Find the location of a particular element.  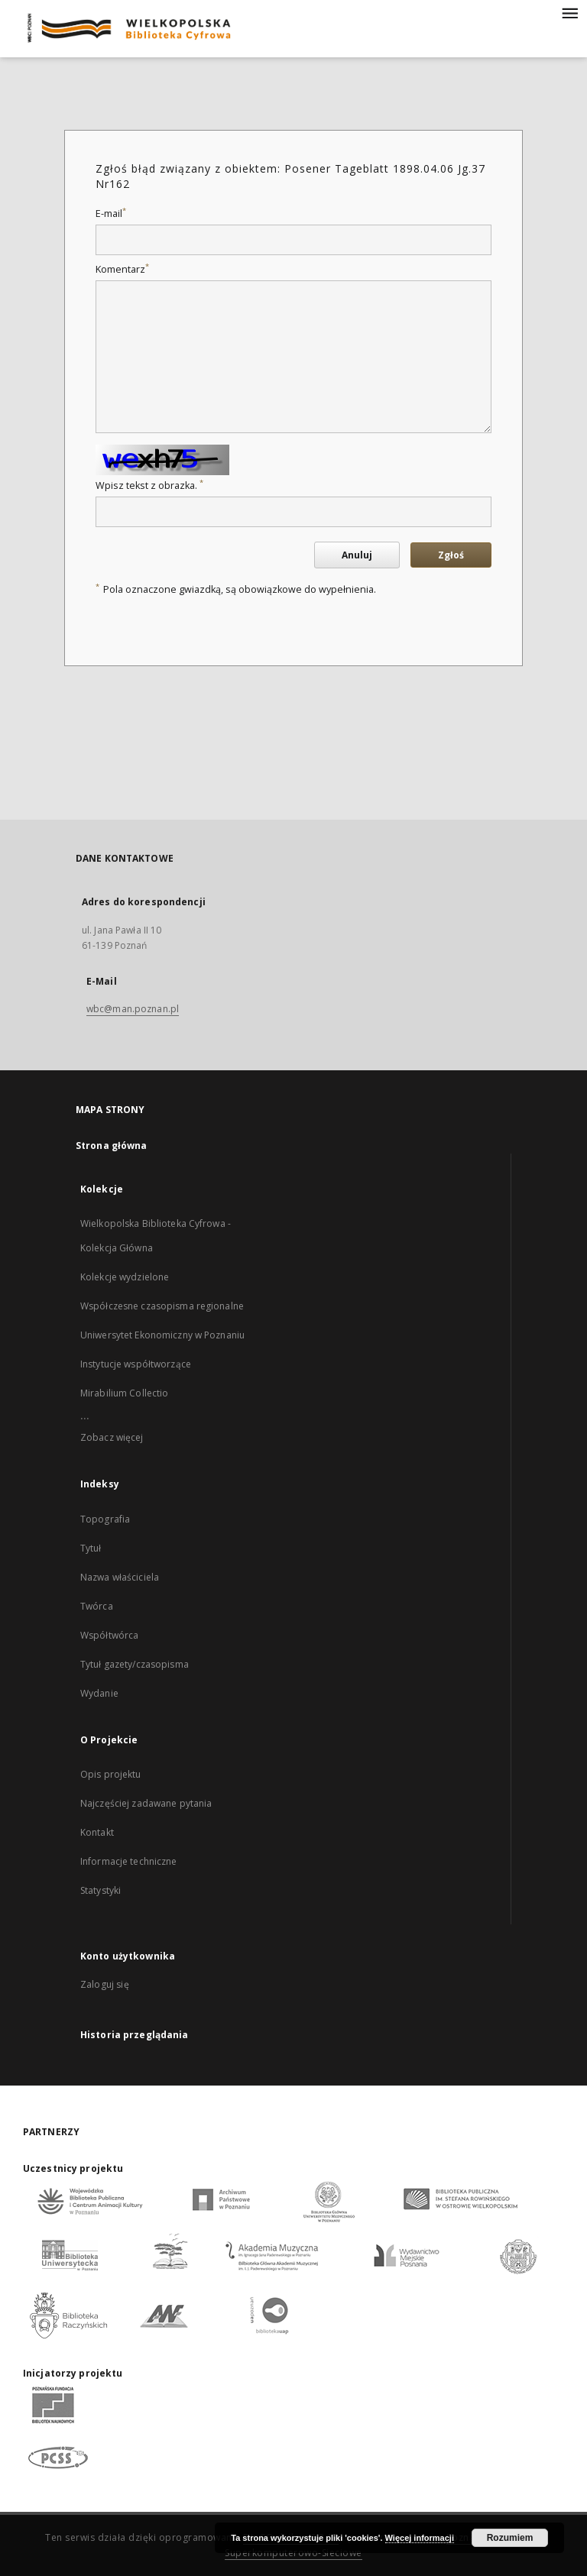

Najczęściej zadawane pytania is located at coordinates (146, 1803).